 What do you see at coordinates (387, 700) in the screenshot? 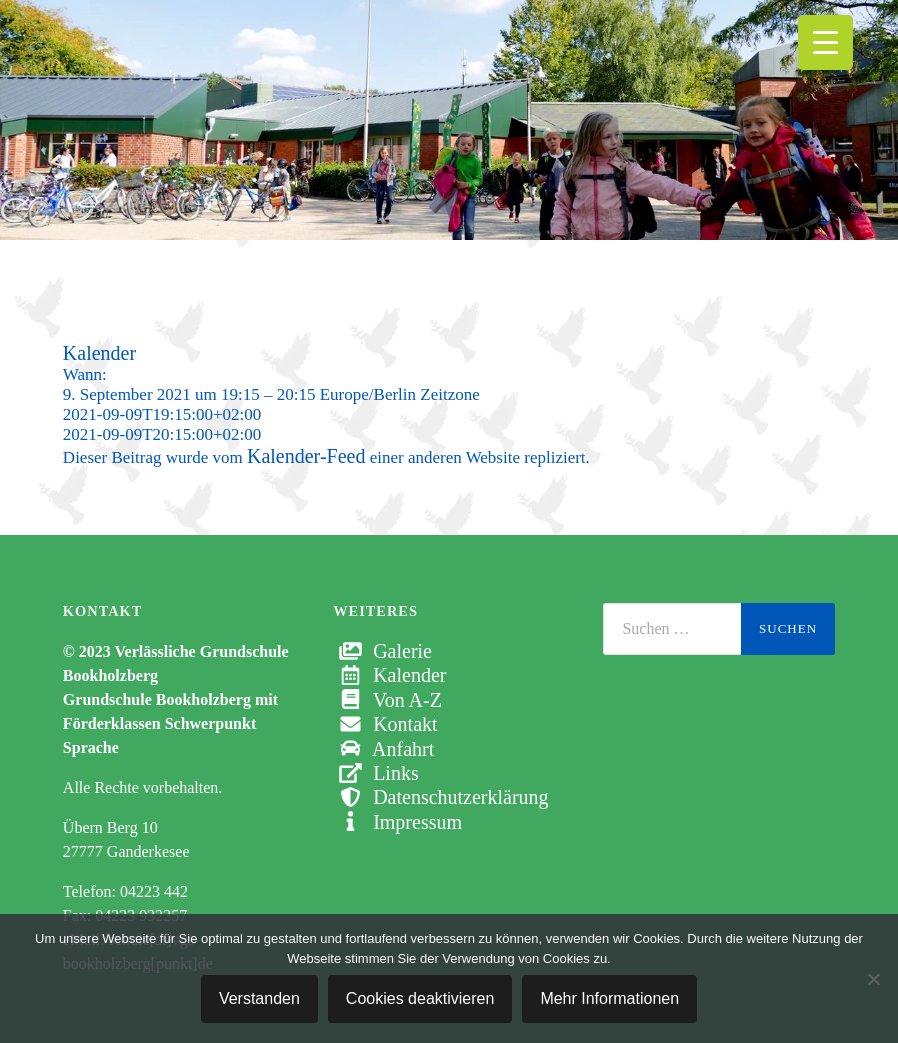
I see `Von A-Z` at bounding box center [387, 700].